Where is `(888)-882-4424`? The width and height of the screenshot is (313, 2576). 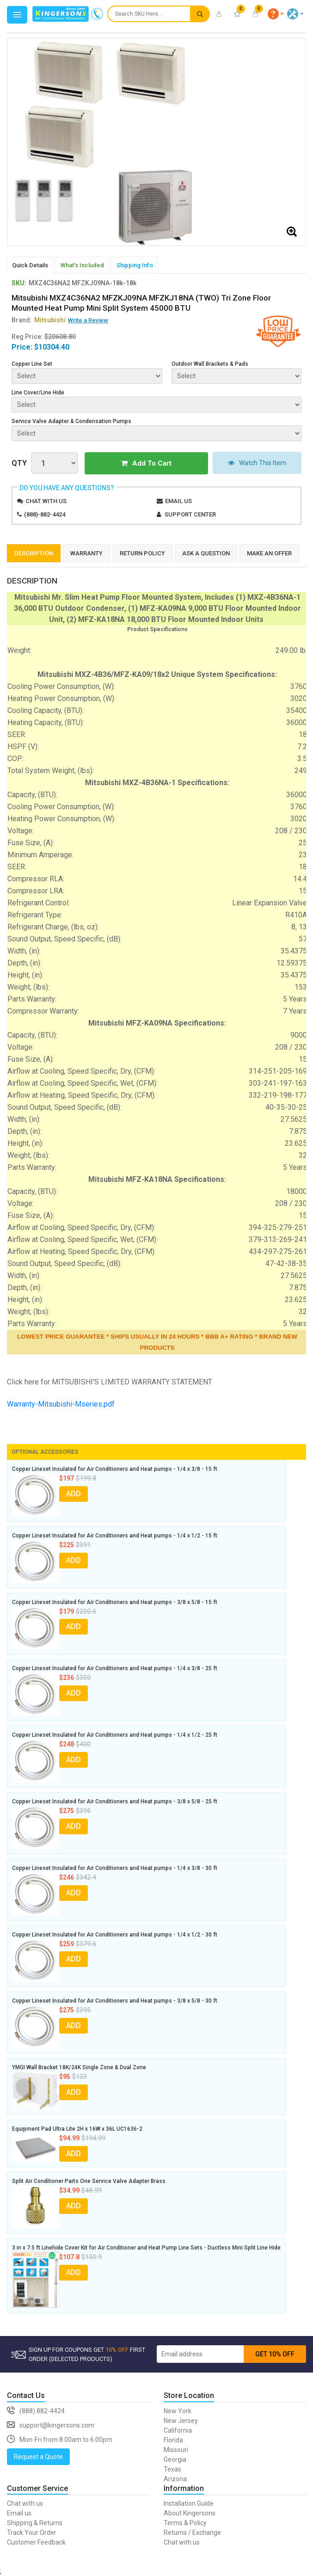 (888)-882-4424 is located at coordinates (44, 513).